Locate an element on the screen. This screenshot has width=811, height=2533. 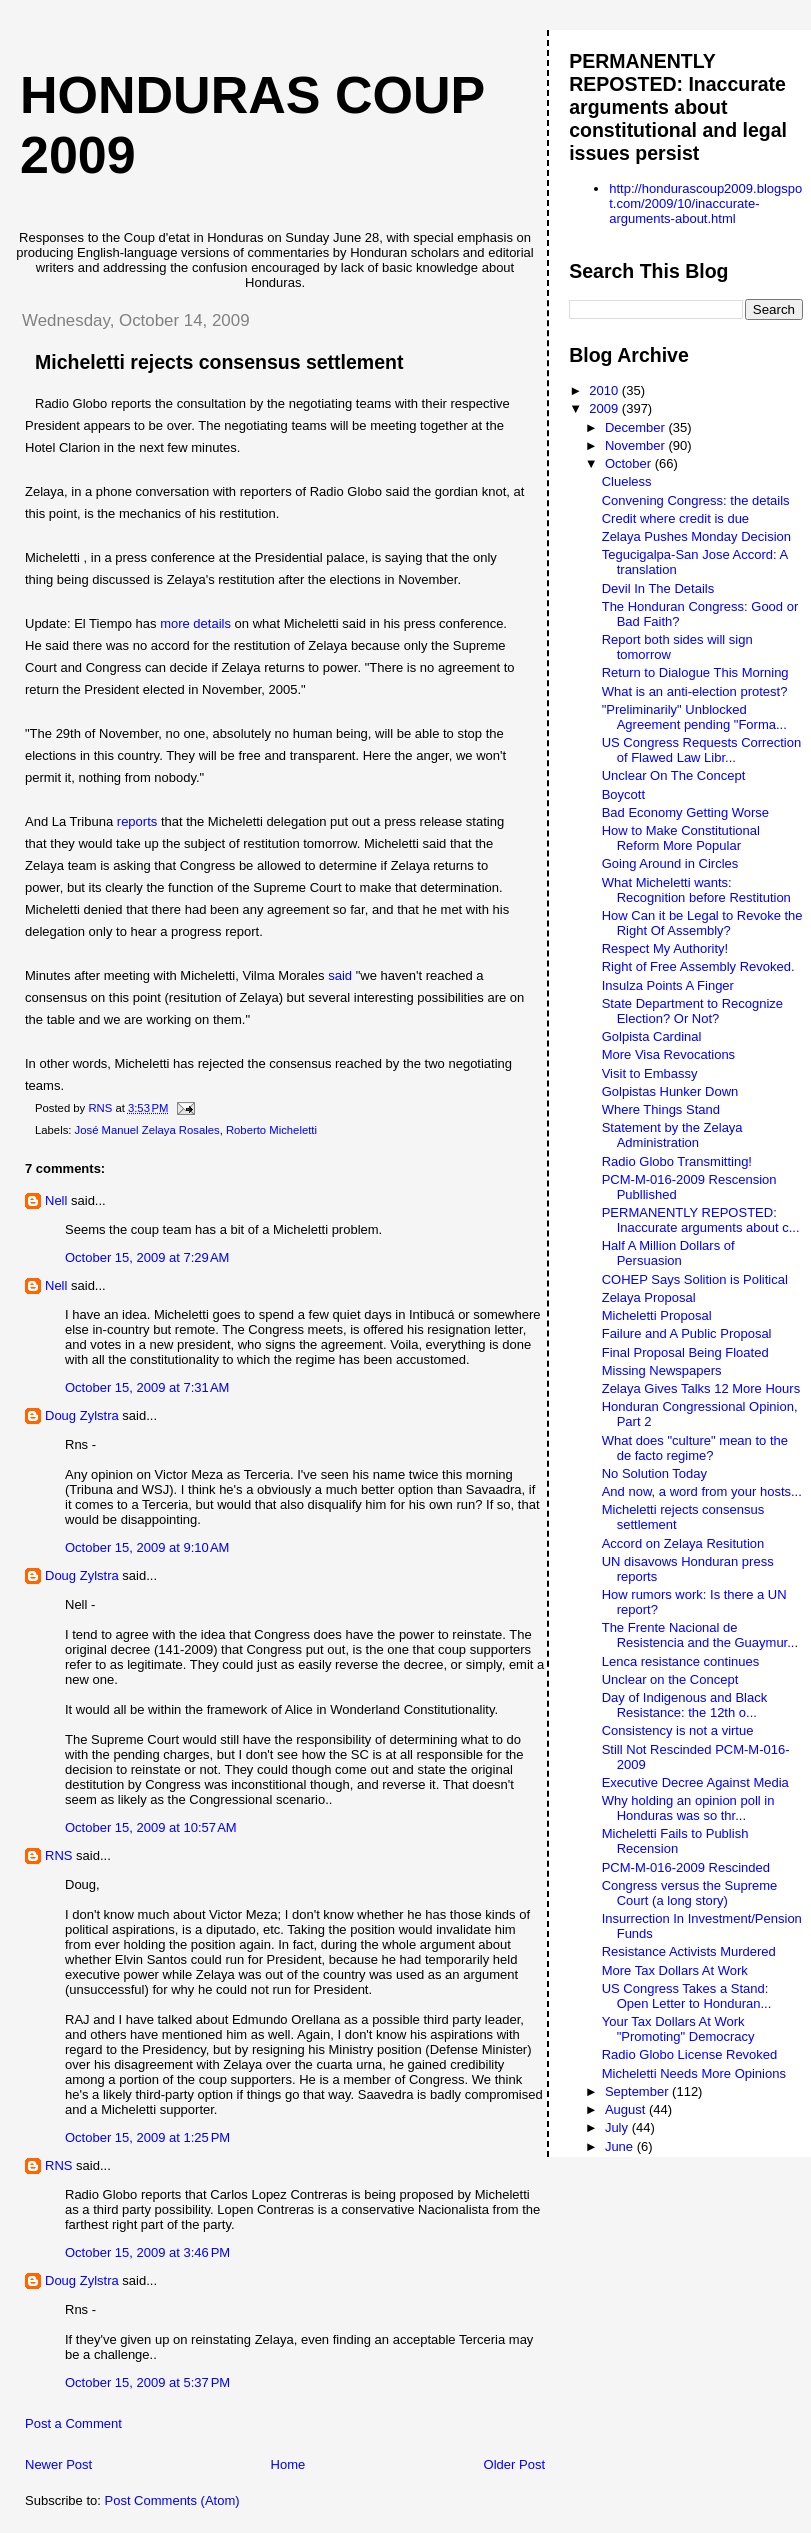
"Preliminarily" Unblocked Agreement pending "Forma... is located at coordinates (694, 717).